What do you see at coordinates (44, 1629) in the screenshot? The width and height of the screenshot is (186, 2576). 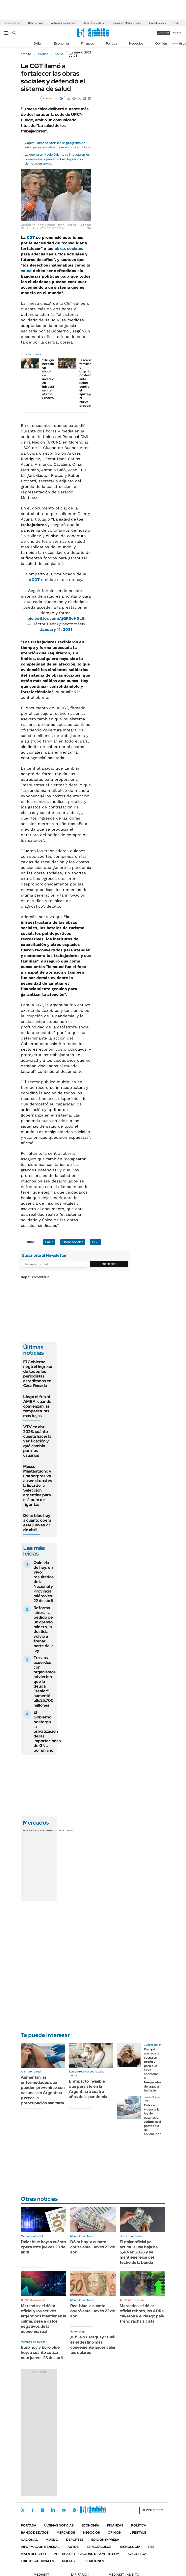 I see `Reforma laboral: a pedido de un gremio minero, la Justicia volvió a frenar parte de la ley` at bounding box center [44, 1629].